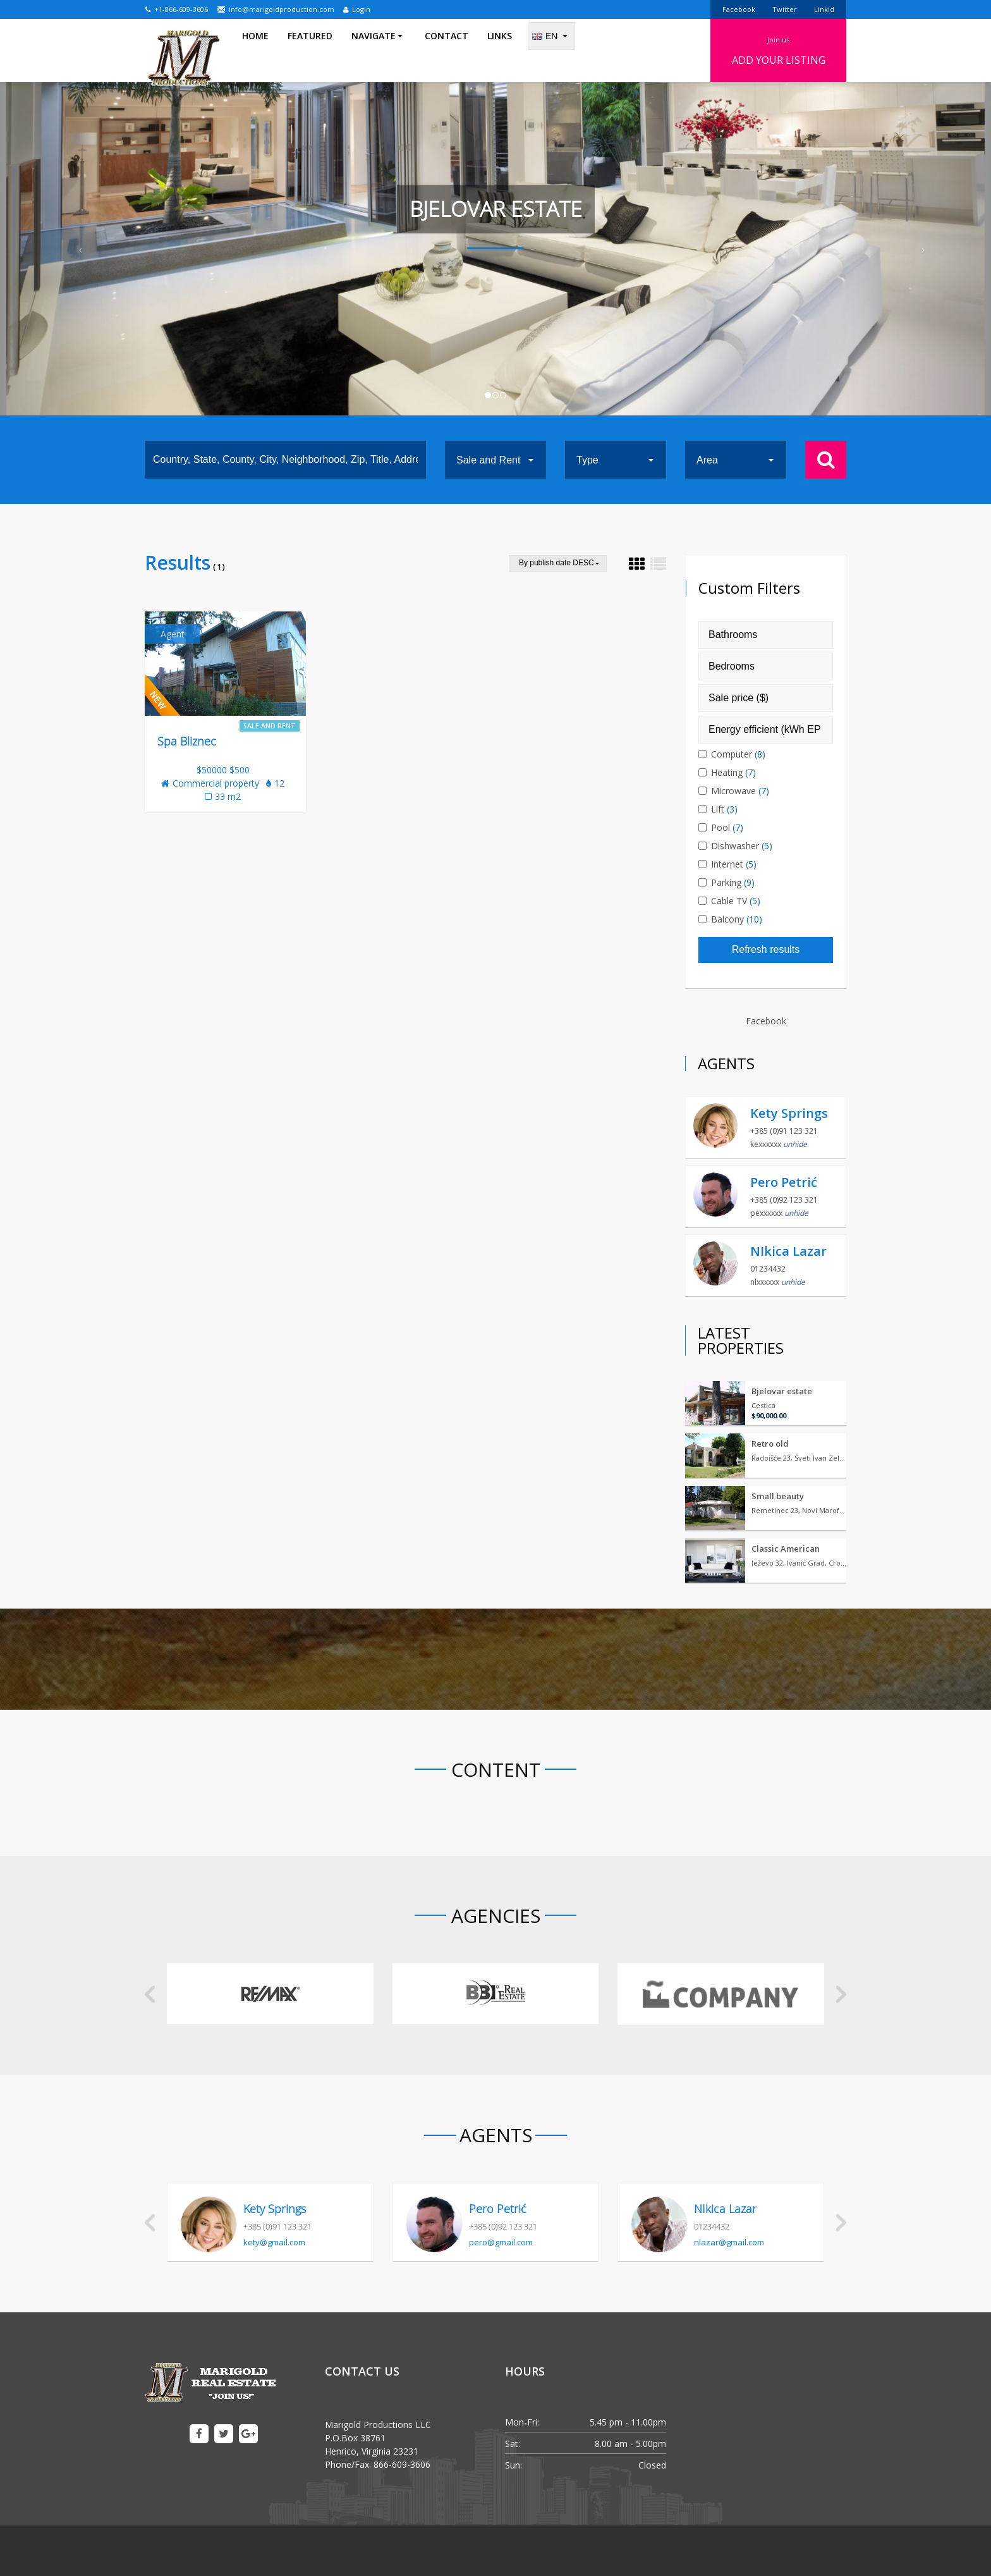  I want to click on Bjelovar estate, so click(781, 1391).